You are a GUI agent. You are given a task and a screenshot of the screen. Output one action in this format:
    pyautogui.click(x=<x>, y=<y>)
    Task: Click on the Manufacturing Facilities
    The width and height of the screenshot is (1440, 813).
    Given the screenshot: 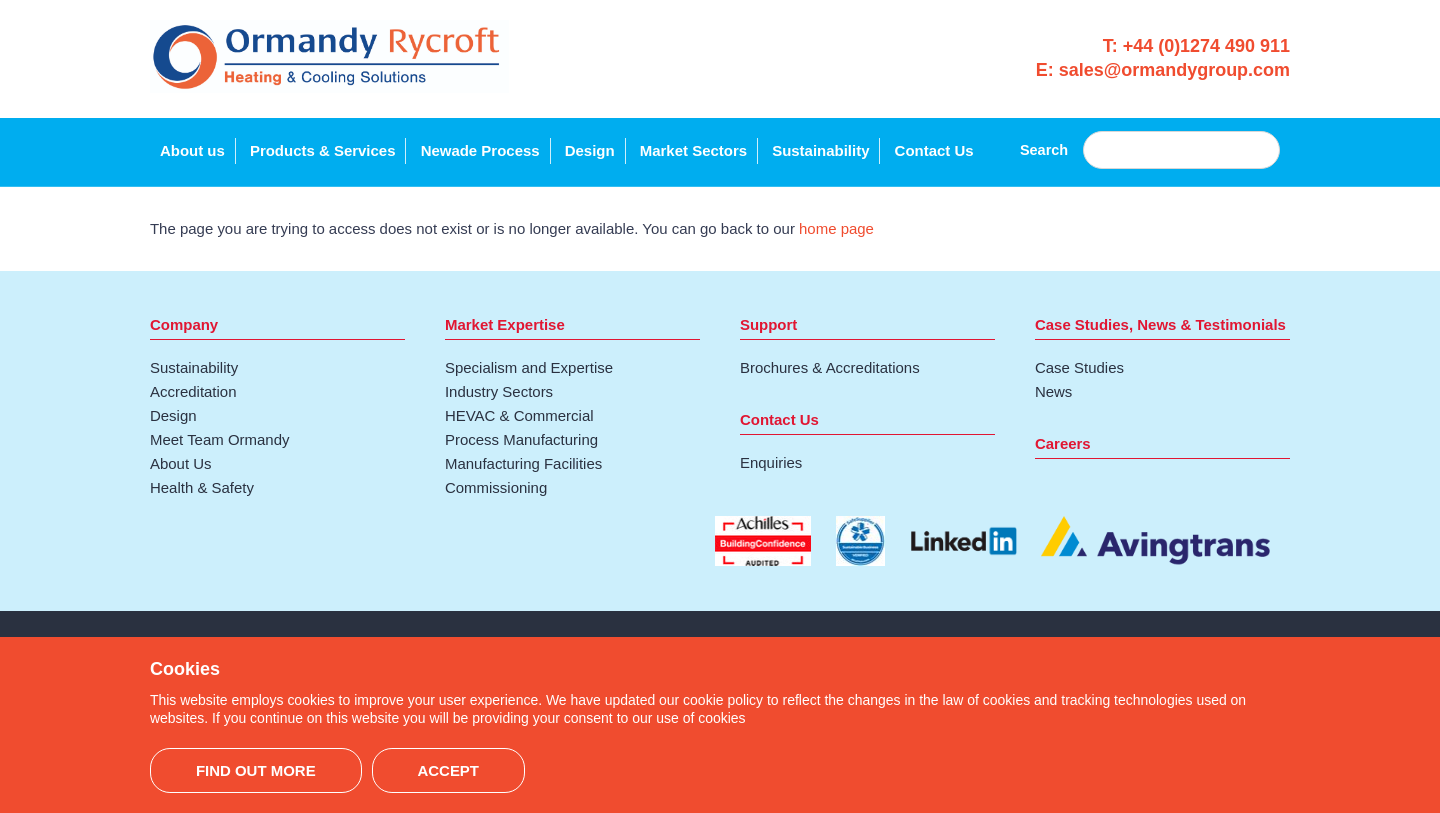 What is the action you would take?
    pyautogui.click(x=523, y=463)
    